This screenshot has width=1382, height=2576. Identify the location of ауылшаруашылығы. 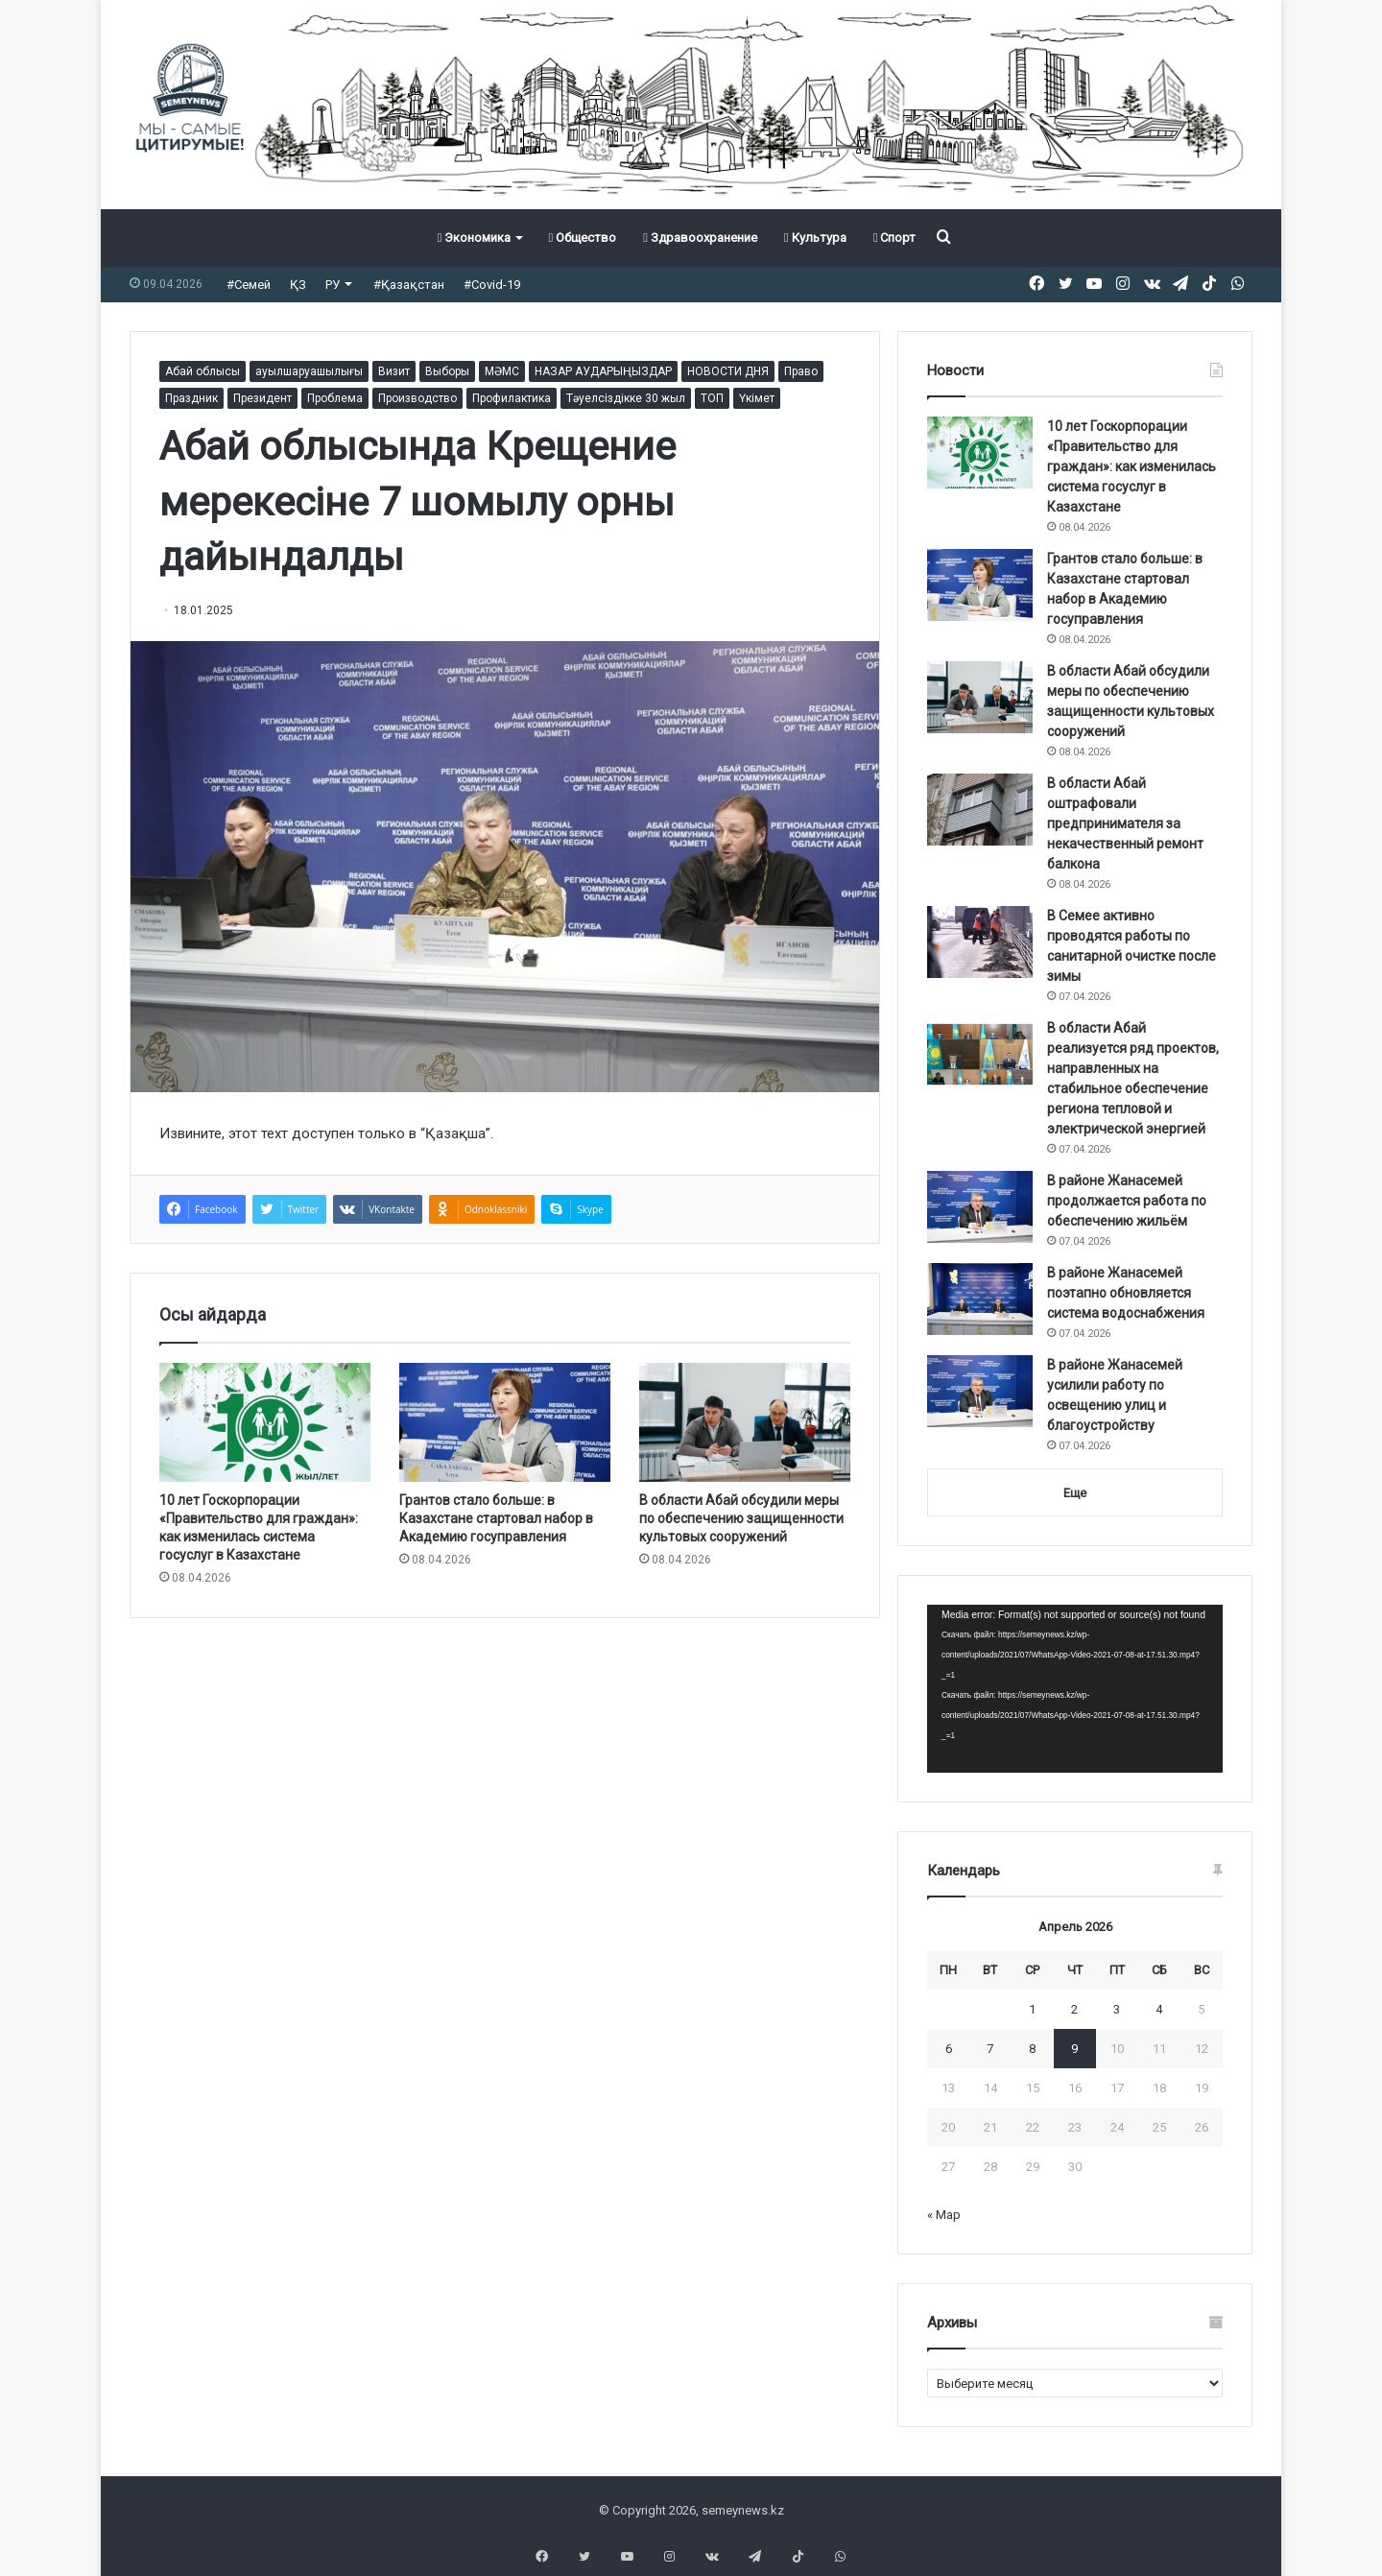
(309, 371).